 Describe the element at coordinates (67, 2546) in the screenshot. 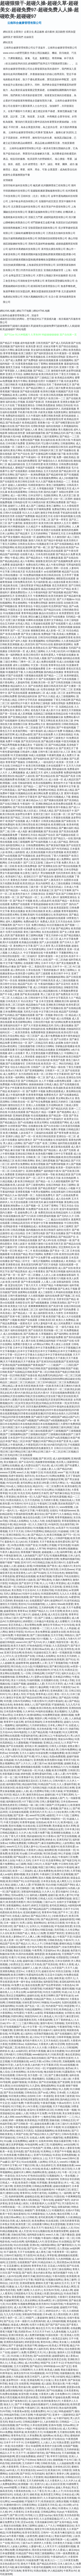

I see `在线观看91视频` at that location.